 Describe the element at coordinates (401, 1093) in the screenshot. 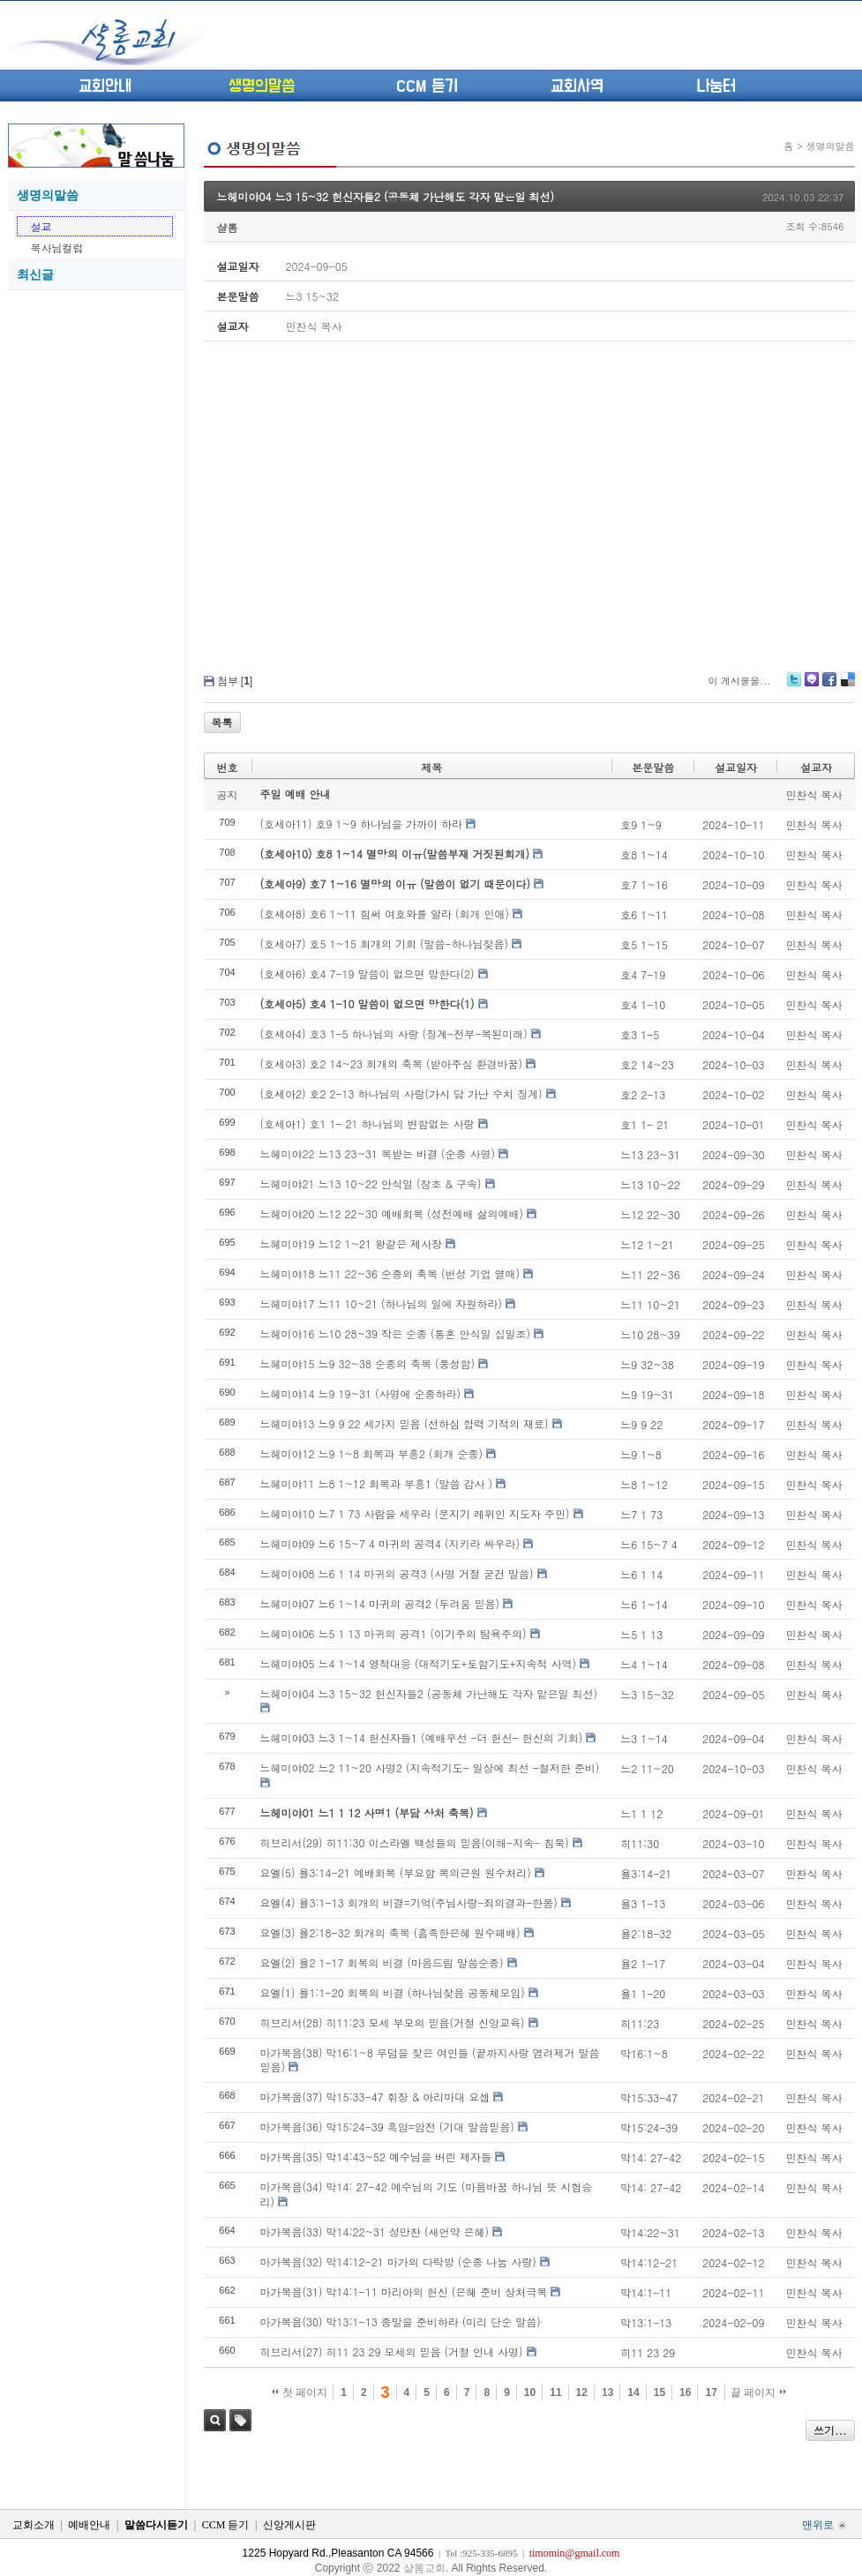

I see `(호세아2) 호2 2-13 하나님의 사랑(가시 담 가난 수치 징계)` at that location.